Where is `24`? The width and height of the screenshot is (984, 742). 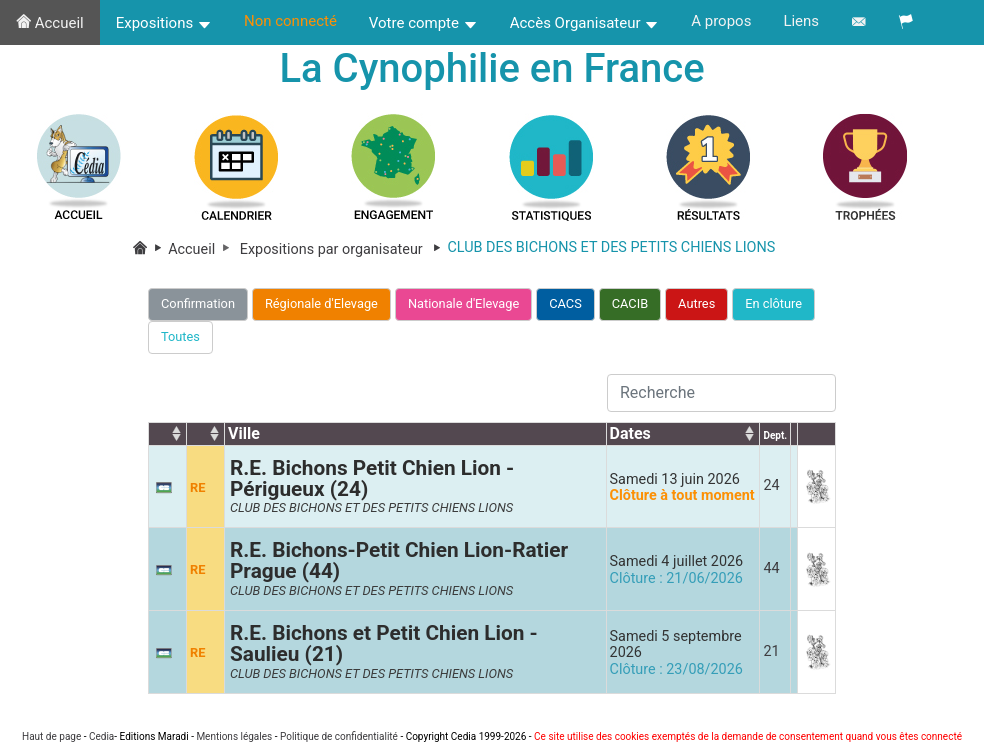 24 is located at coordinates (771, 486).